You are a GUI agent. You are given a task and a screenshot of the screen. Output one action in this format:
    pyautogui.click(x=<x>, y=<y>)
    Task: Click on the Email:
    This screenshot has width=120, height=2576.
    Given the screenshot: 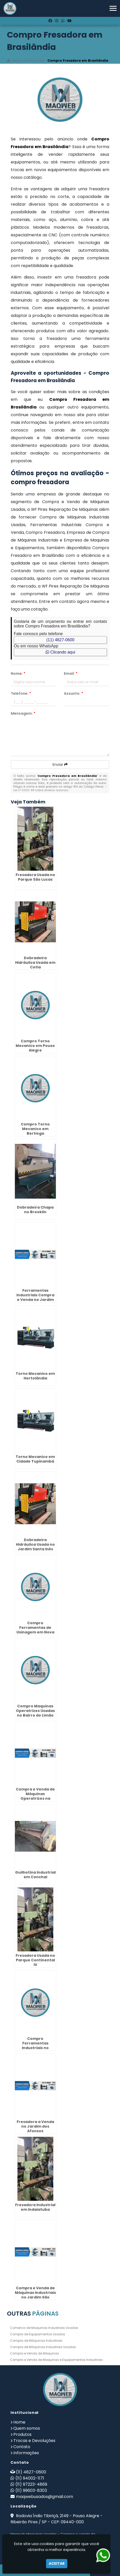 What is the action you would take?
    pyautogui.click(x=70, y=673)
    